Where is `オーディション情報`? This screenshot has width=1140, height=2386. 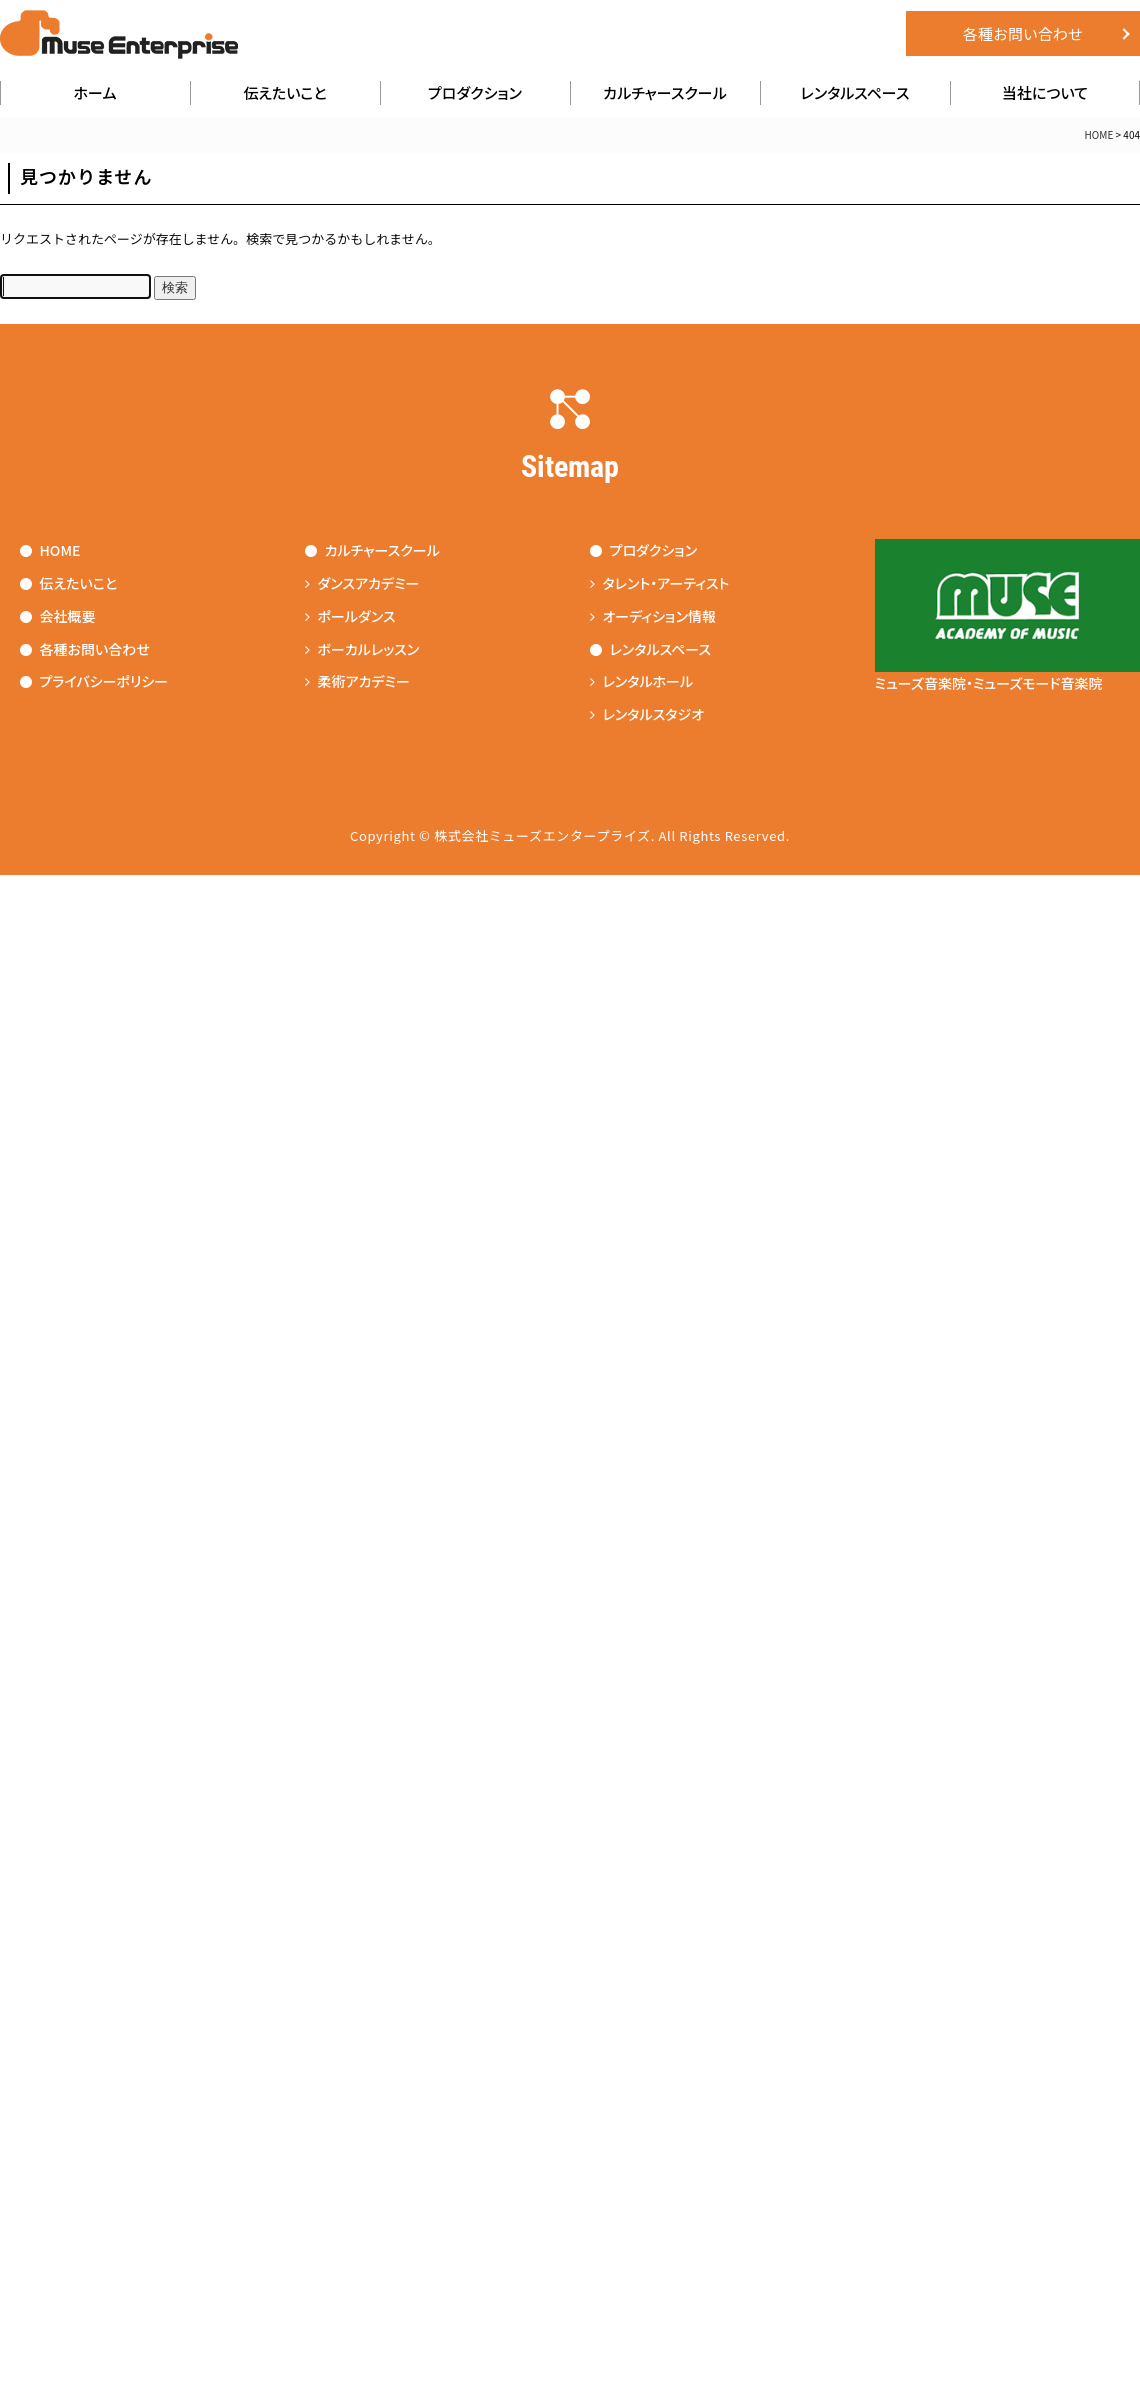
オーディション情報 is located at coordinates (653, 616).